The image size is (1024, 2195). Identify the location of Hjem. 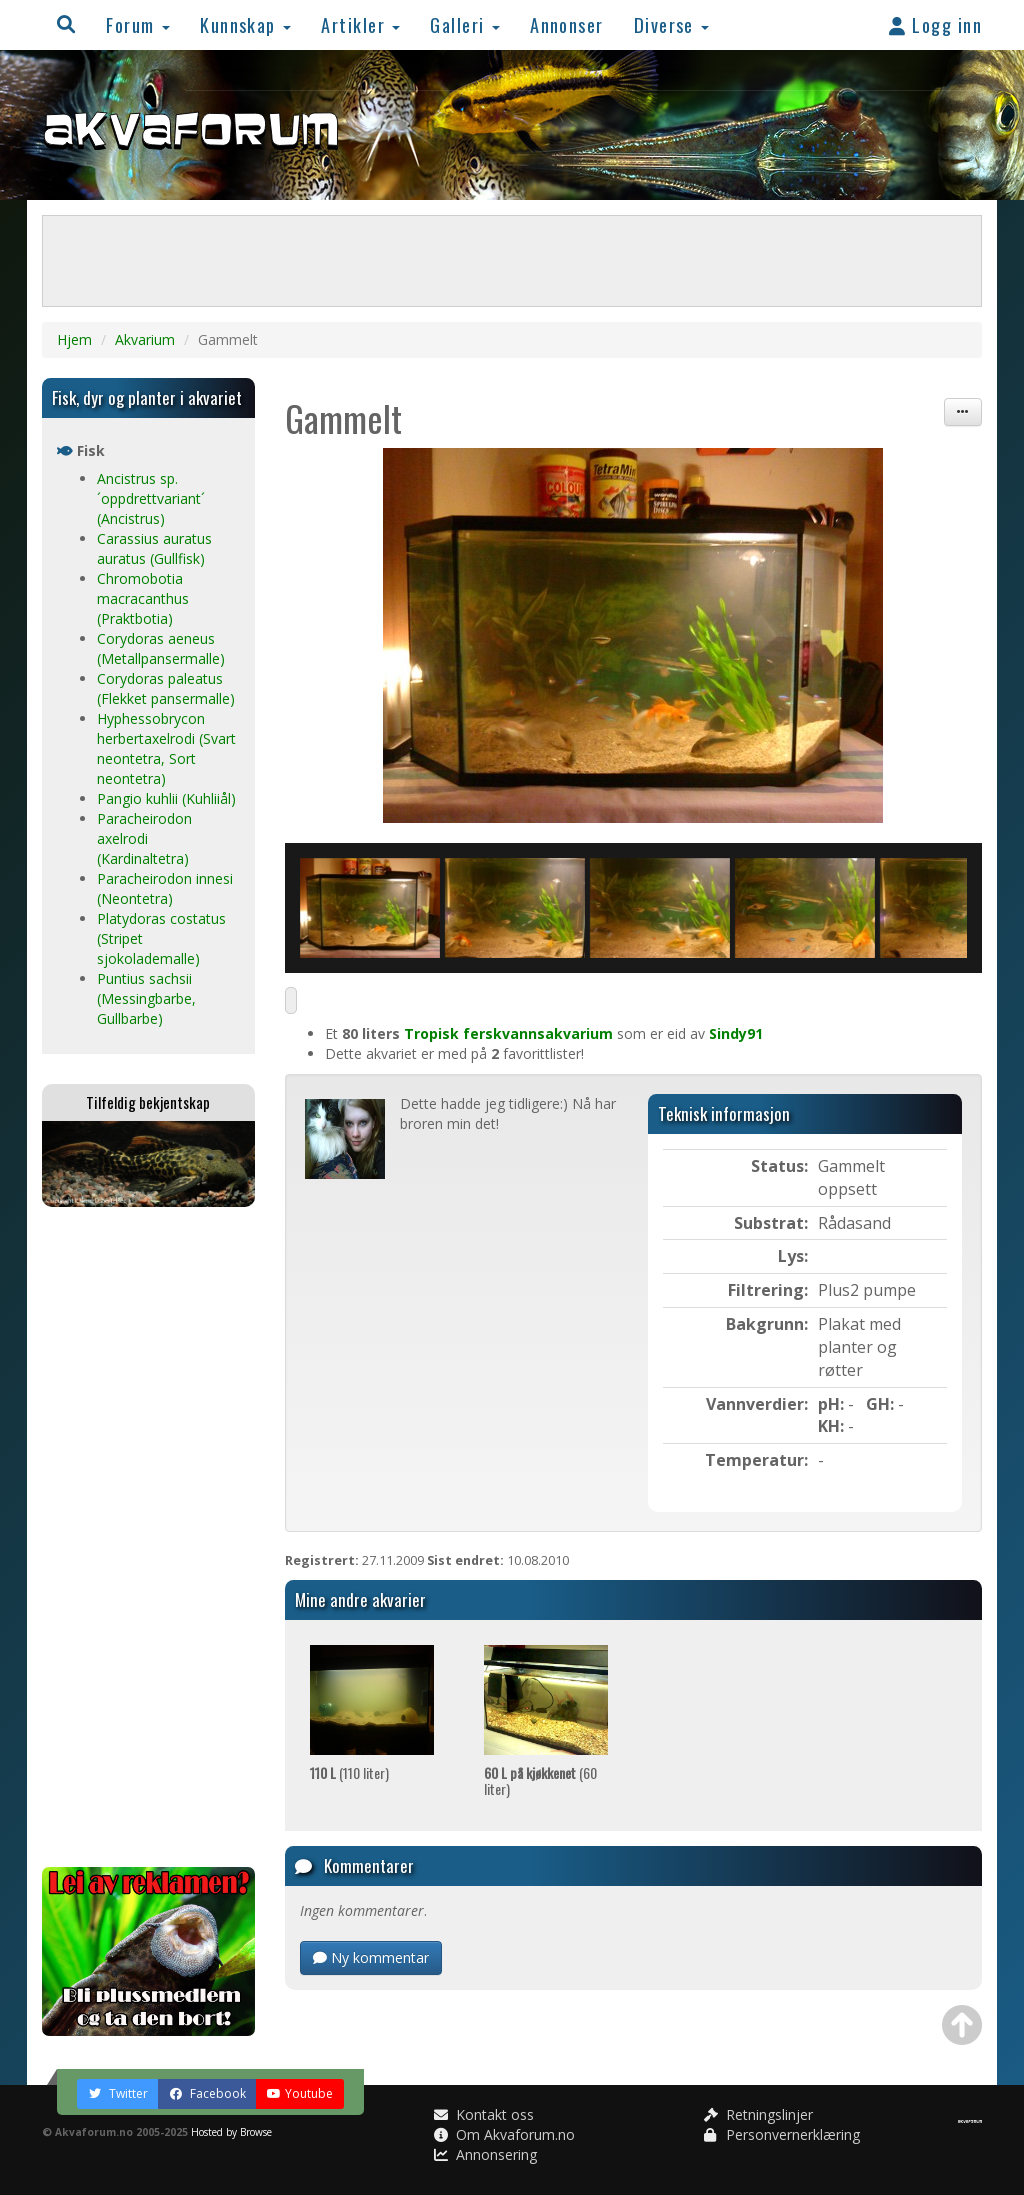
(74, 339).